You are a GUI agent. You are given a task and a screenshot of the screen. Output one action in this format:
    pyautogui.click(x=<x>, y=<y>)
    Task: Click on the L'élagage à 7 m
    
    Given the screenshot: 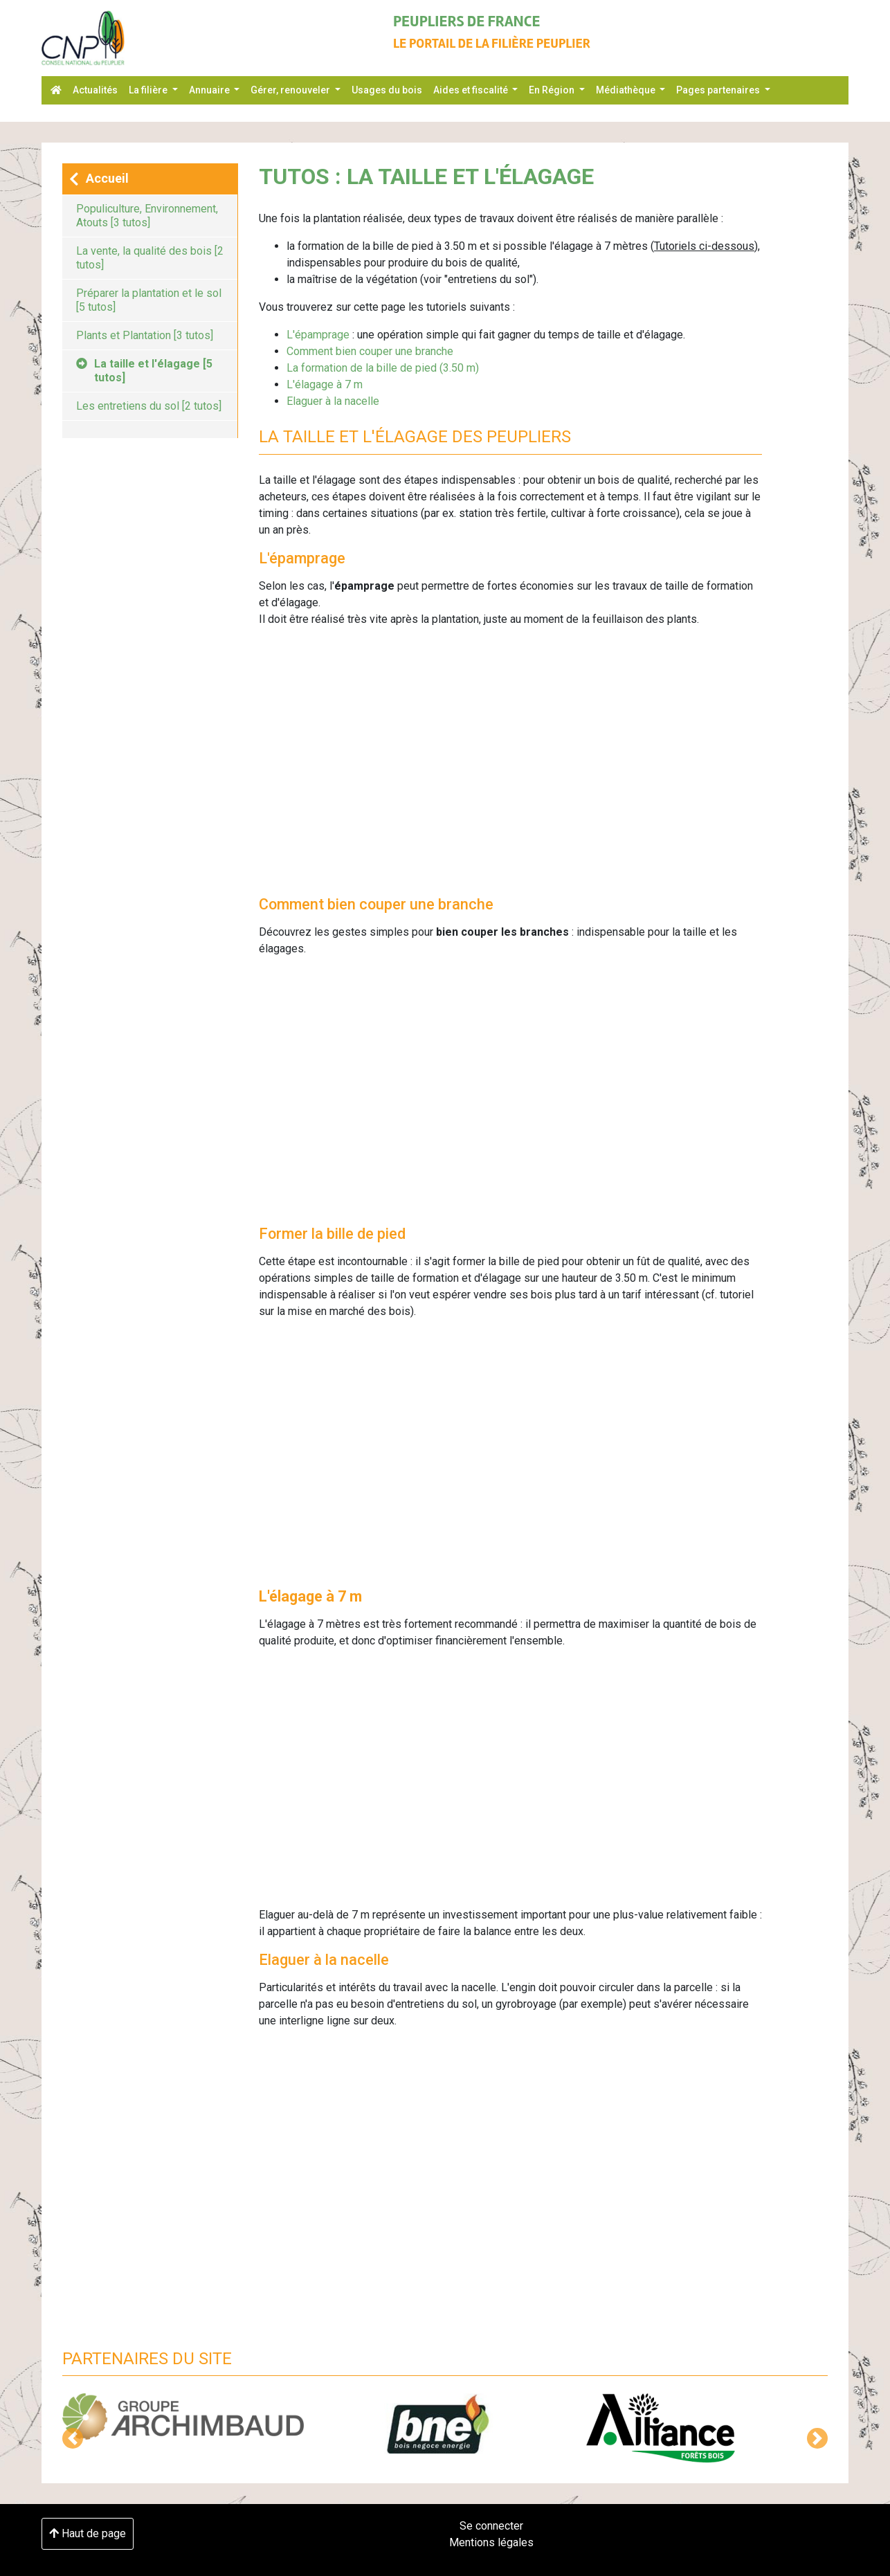 What is the action you would take?
    pyautogui.click(x=325, y=384)
    